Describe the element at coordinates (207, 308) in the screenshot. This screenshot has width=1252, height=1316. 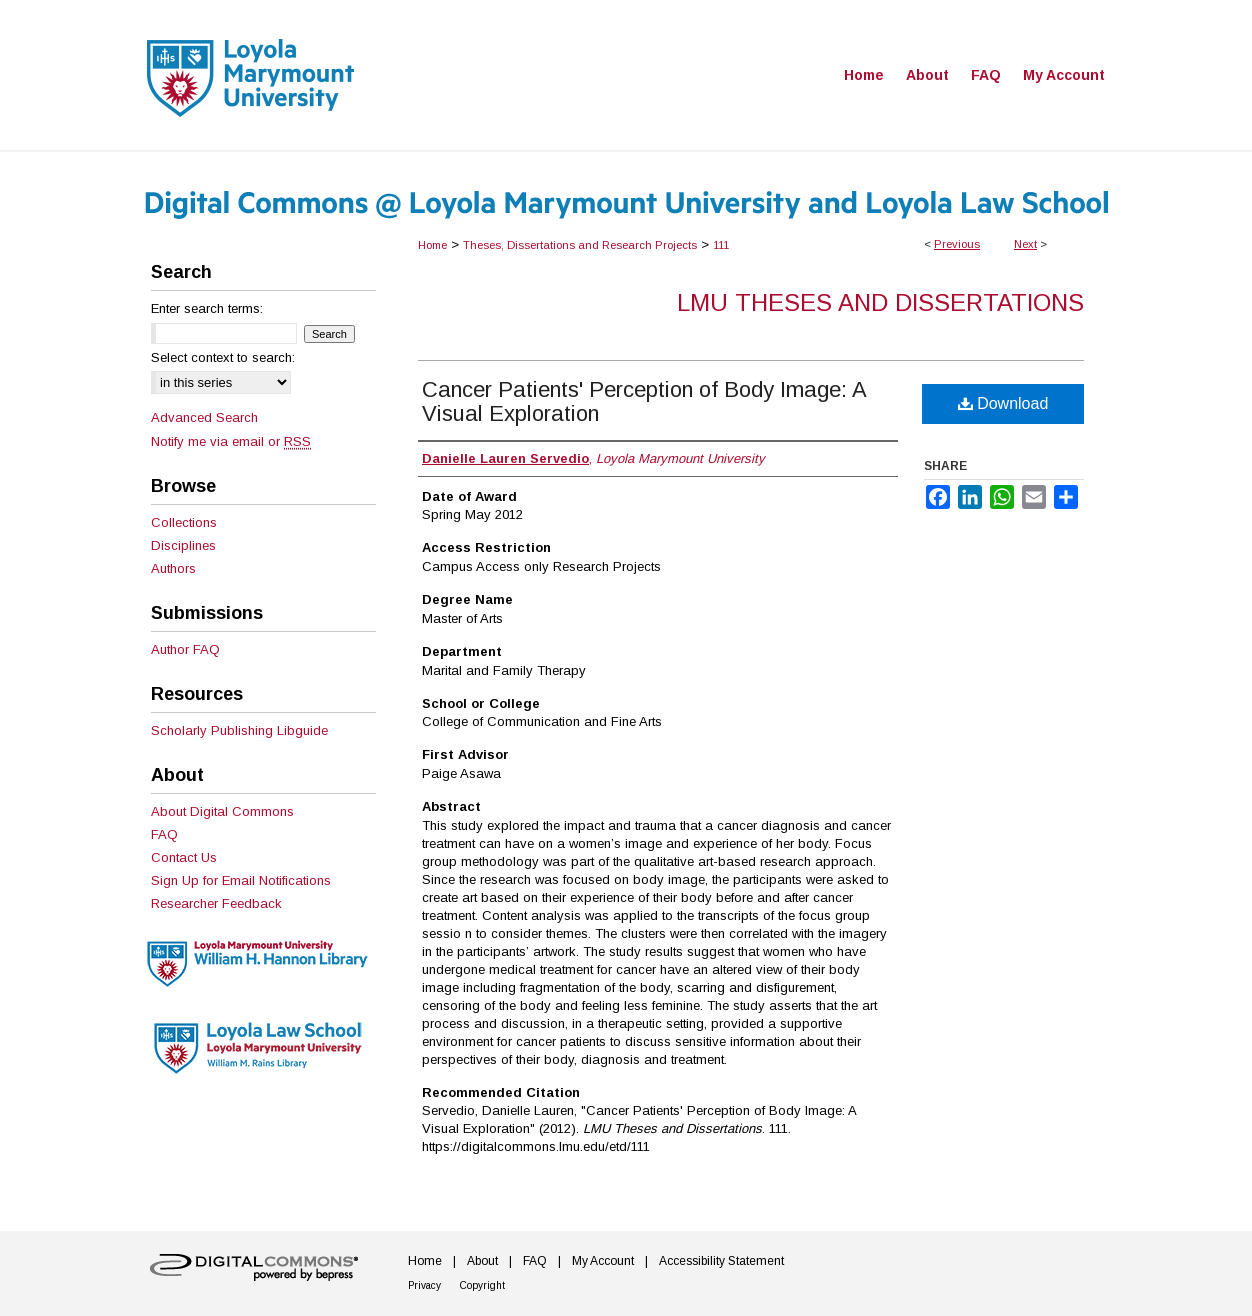
I see `Enter search terms:` at that location.